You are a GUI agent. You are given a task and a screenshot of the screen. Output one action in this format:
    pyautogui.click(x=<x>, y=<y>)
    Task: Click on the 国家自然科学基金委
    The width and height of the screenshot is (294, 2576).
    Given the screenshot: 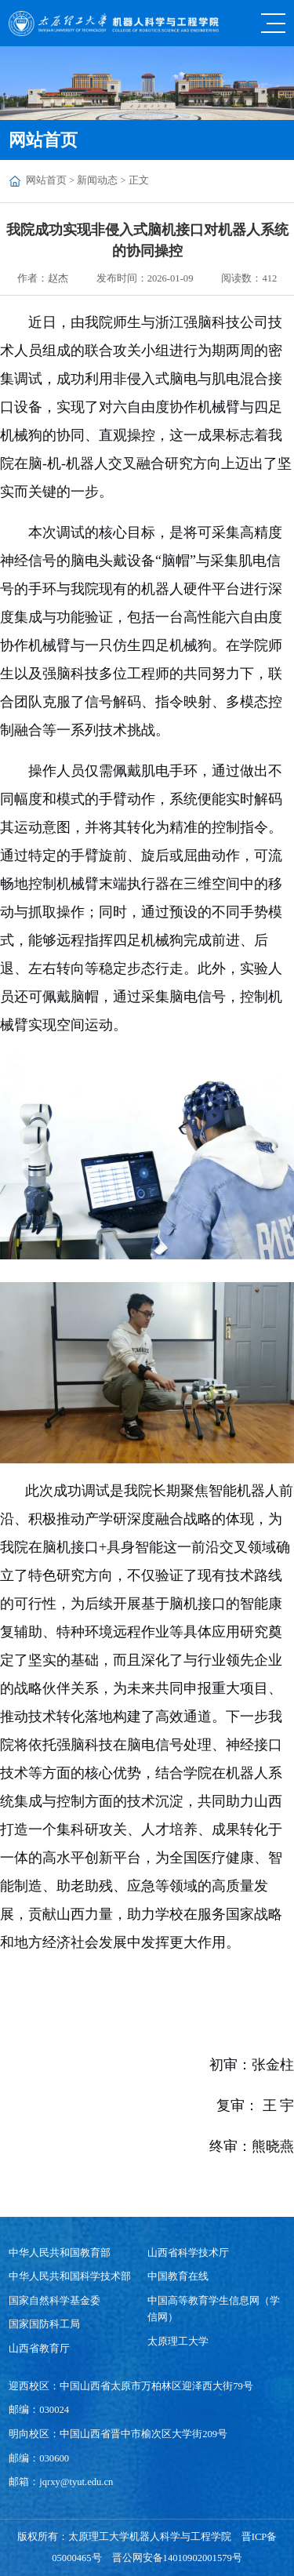 What is the action you would take?
    pyautogui.click(x=54, y=2300)
    